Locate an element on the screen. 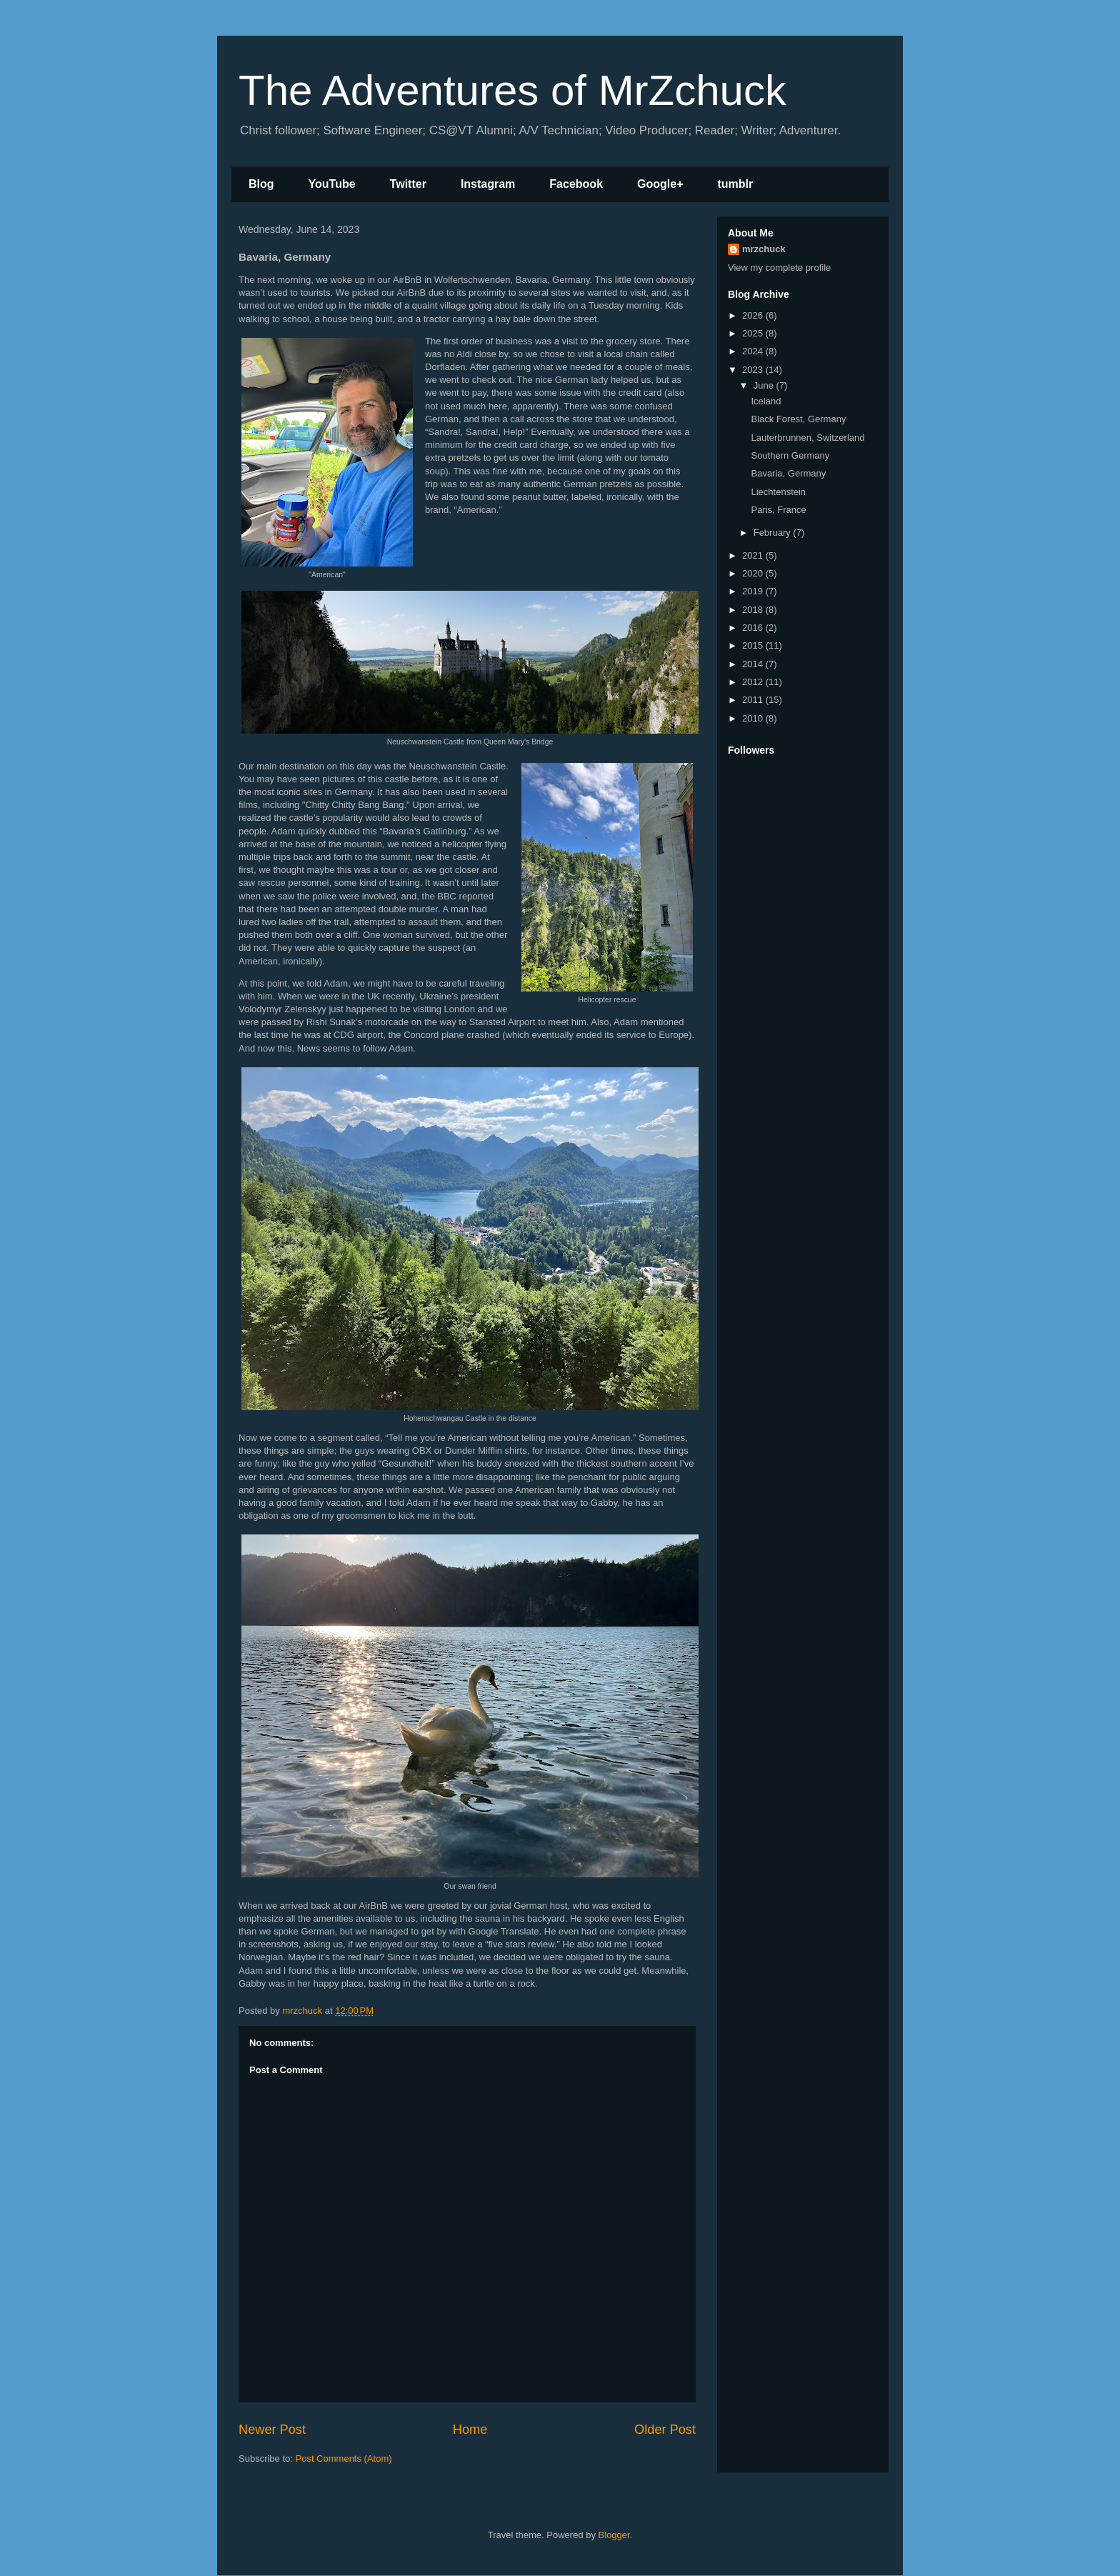 This screenshot has height=2576, width=1120. 2015 is located at coordinates (754, 645).